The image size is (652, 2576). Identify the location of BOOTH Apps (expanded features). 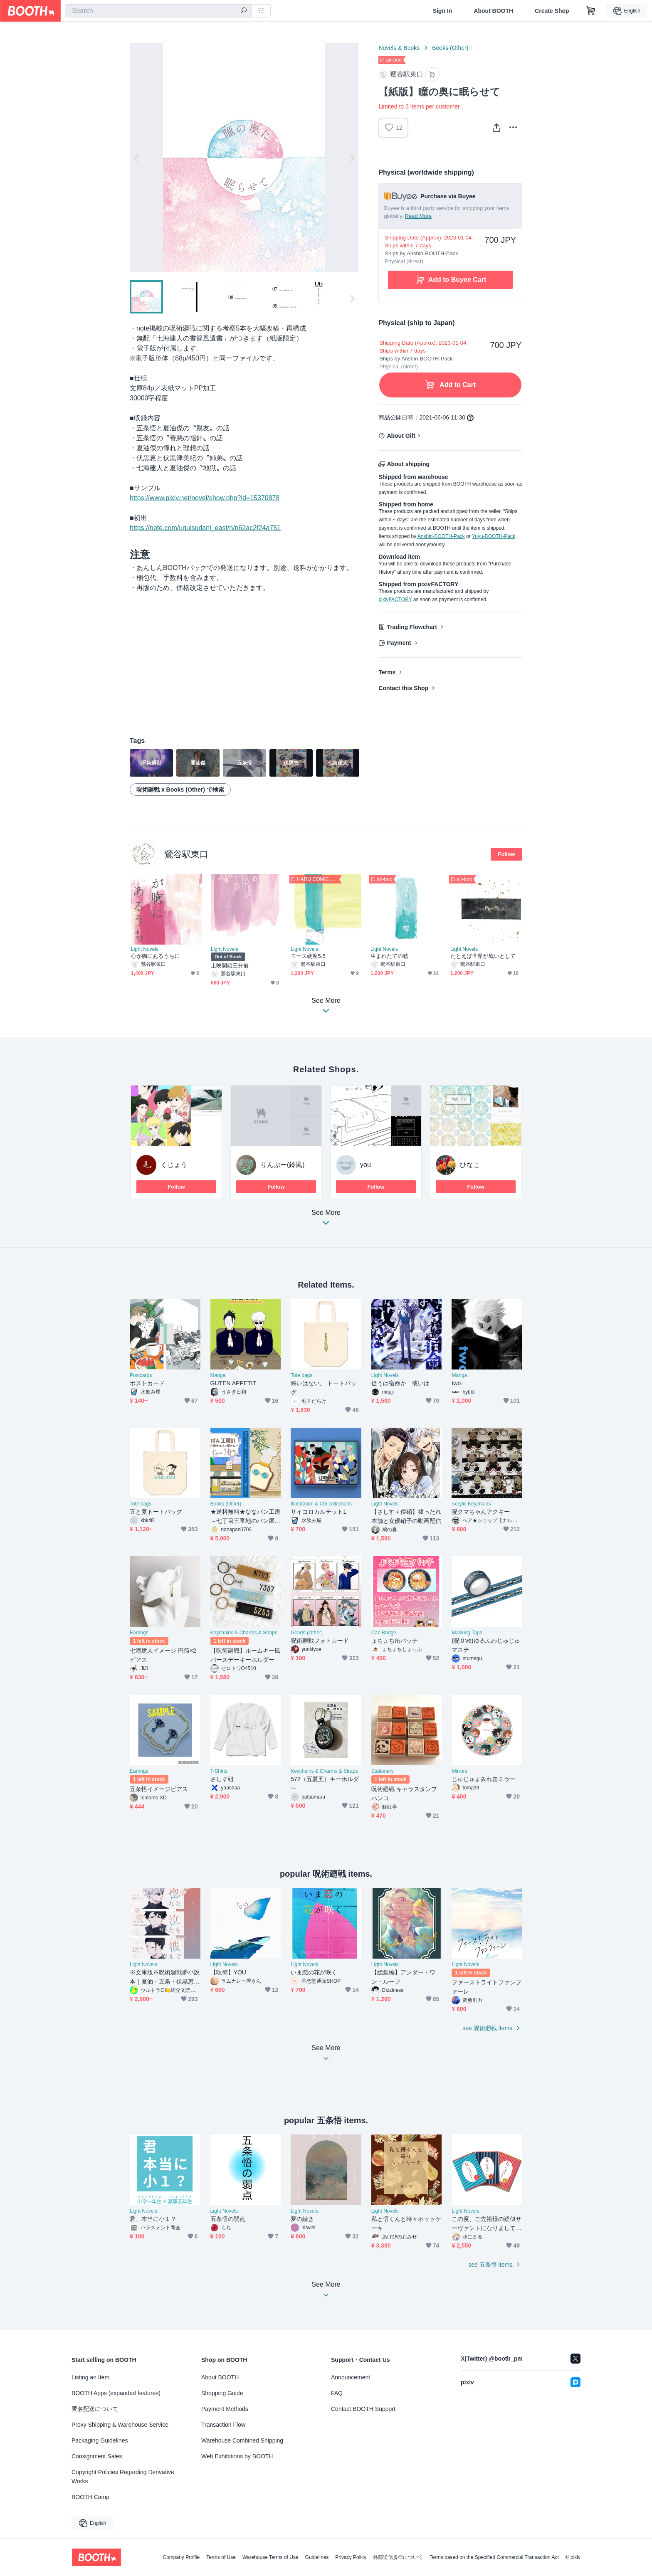
(116, 2393).